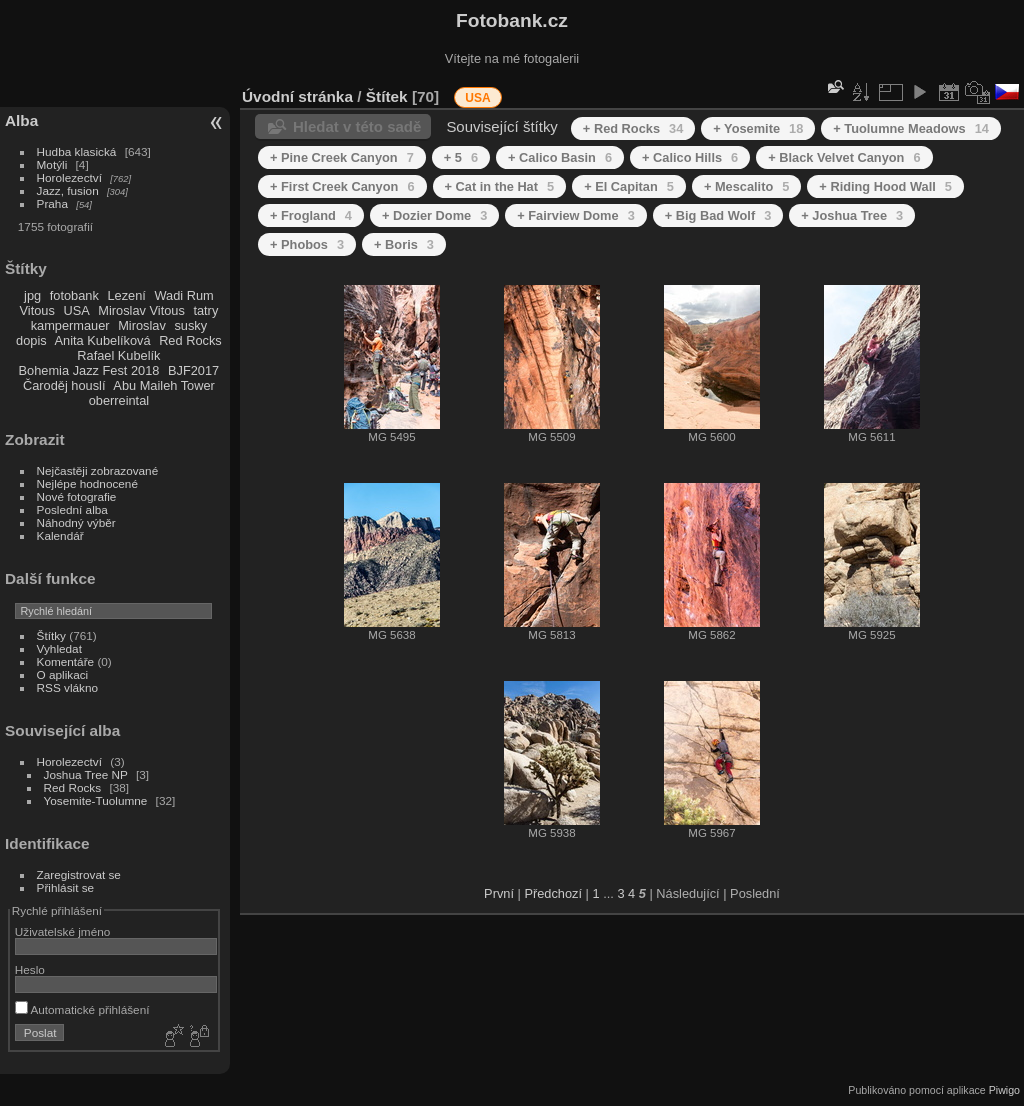 Image resolution: width=1024 pixels, height=1106 pixels. What do you see at coordinates (193, 370) in the screenshot?
I see `BJF2017` at bounding box center [193, 370].